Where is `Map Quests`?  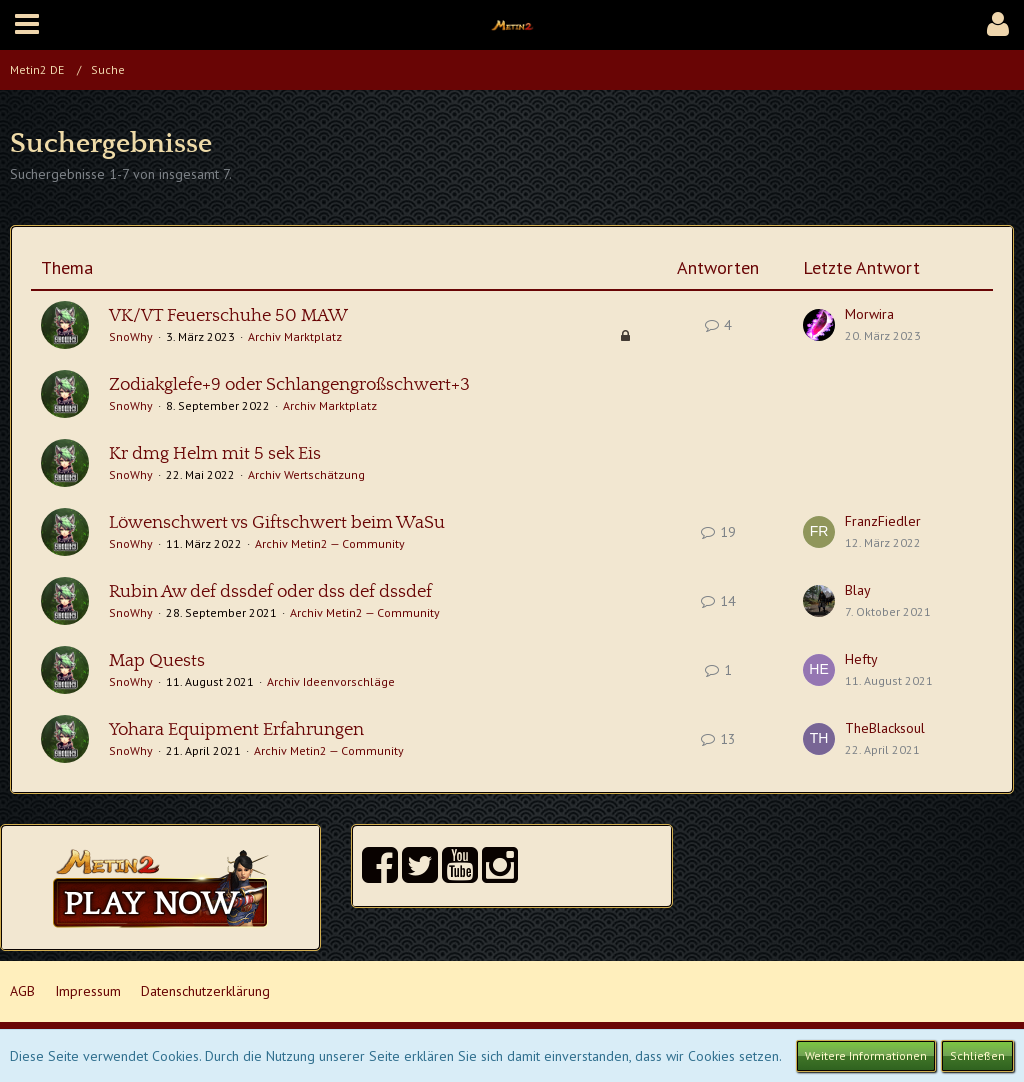 Map Quests is located at coordinates (157, 661).